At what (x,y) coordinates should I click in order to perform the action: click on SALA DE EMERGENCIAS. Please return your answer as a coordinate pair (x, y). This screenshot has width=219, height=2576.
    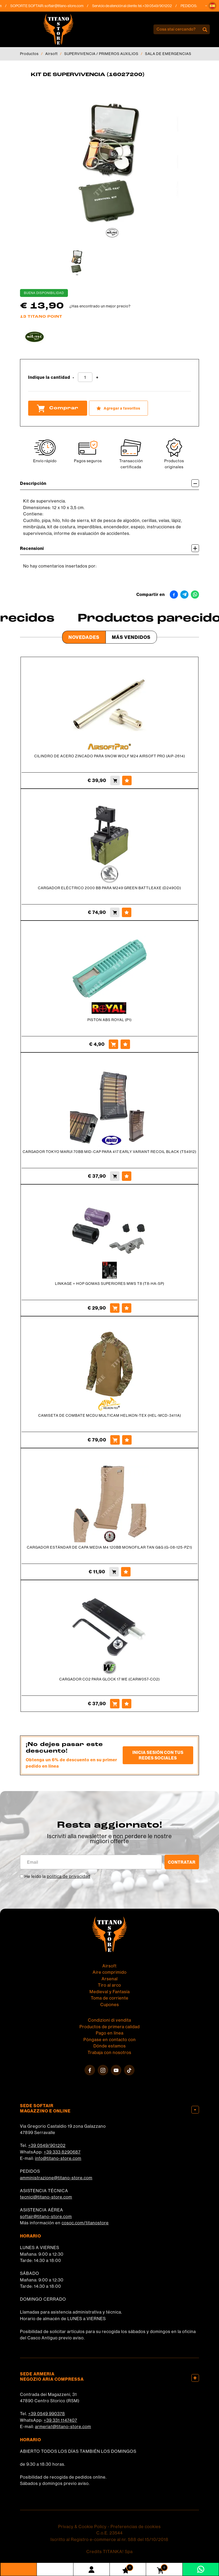
    Looking at the image, I should click on (168, 53).